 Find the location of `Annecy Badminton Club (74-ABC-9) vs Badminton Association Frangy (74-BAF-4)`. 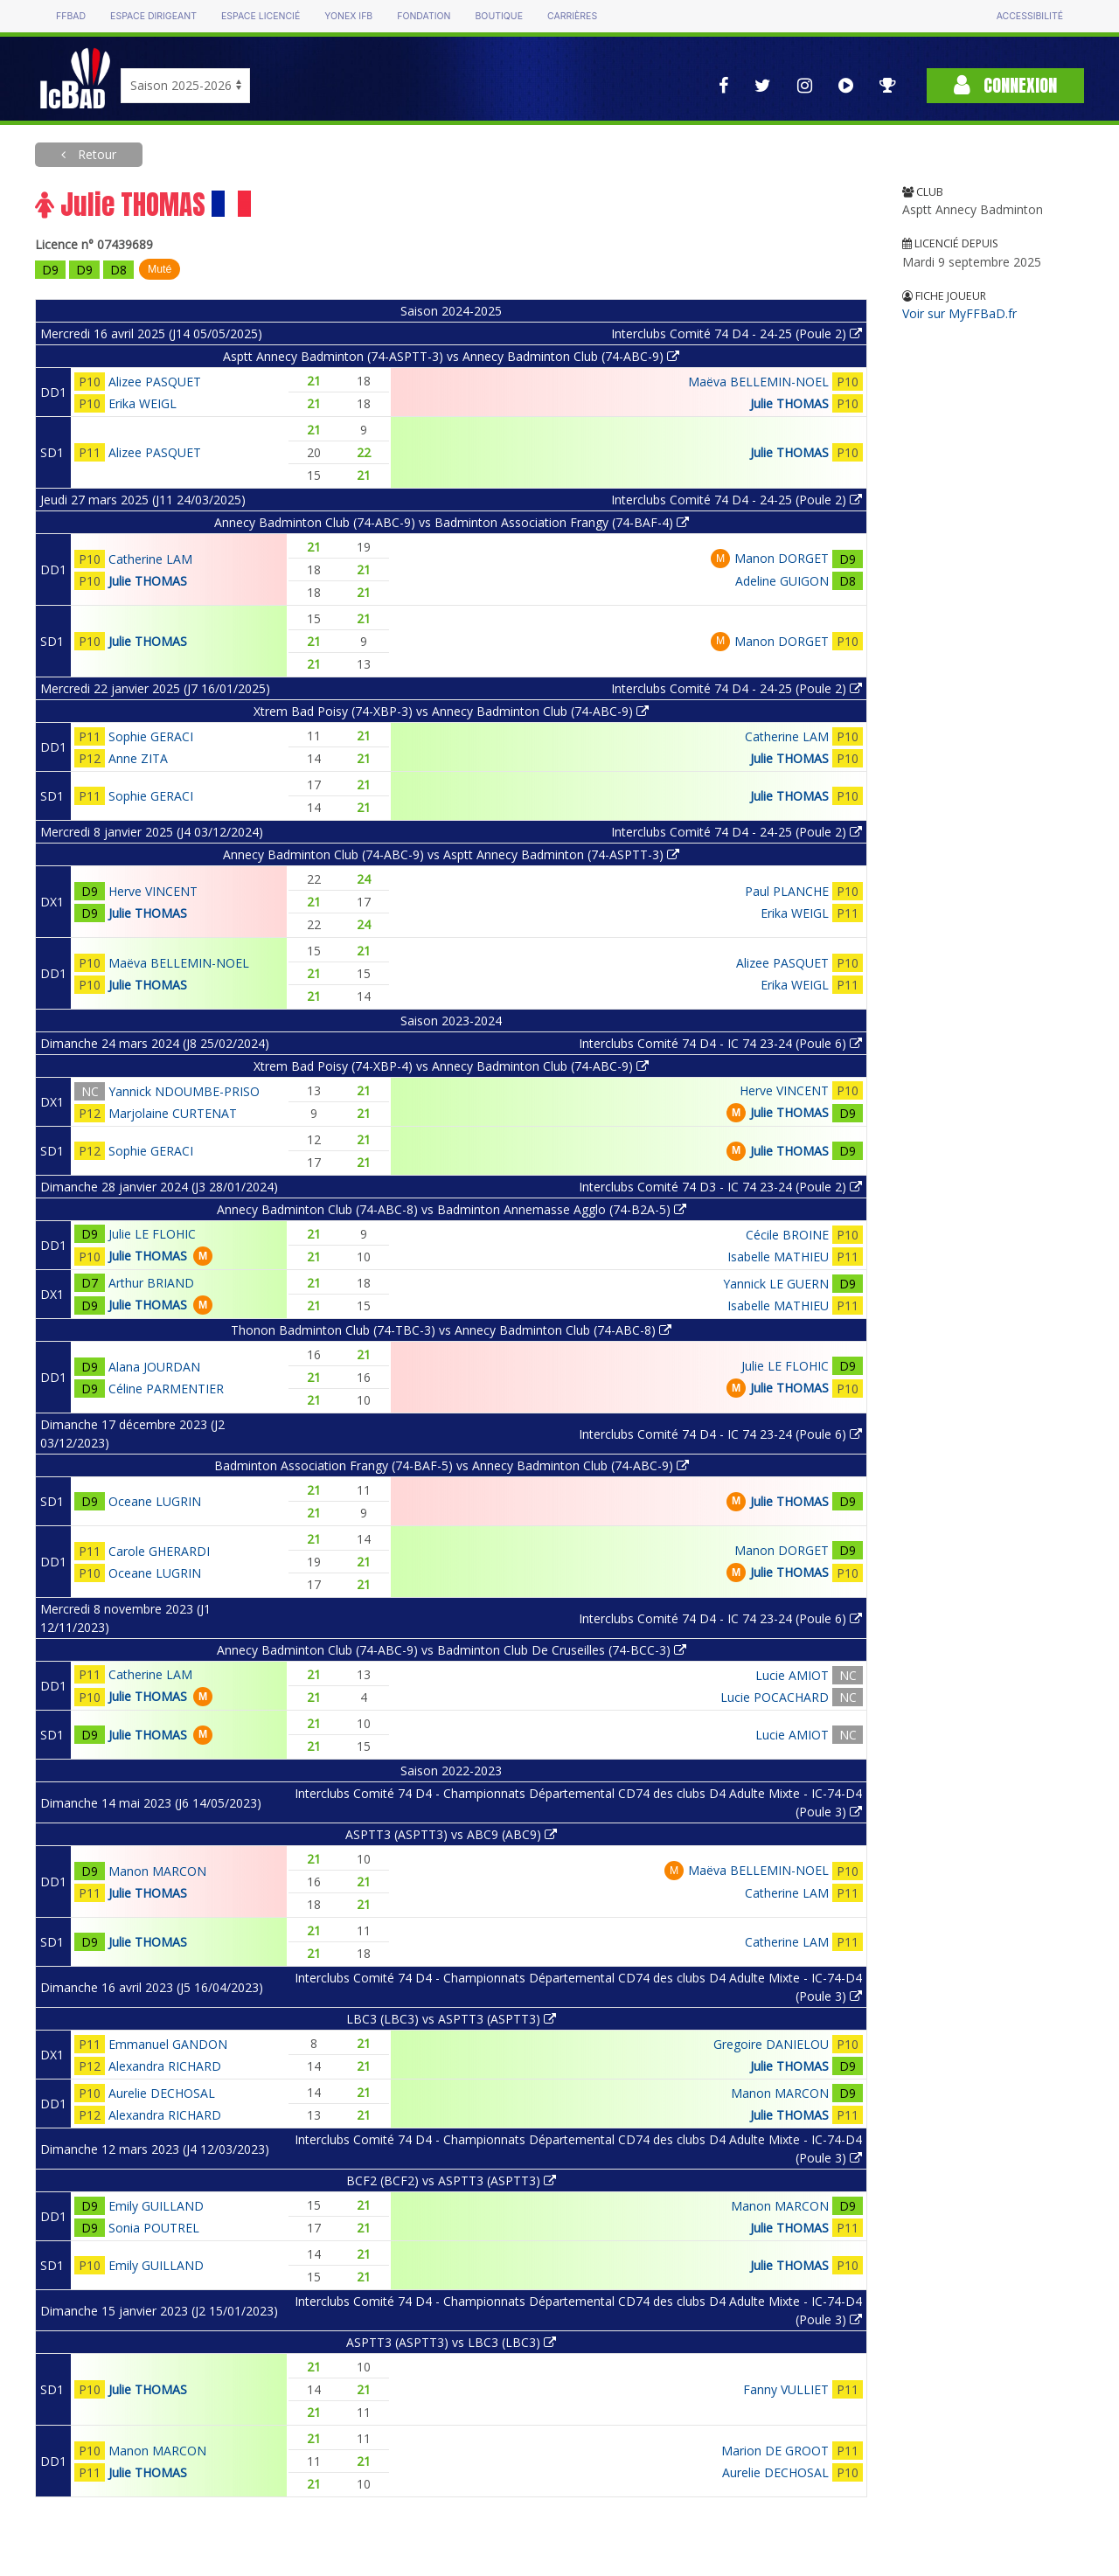

Annecy Badminton Club (74-ABC-9) vs Badminton Association Frangy (74-BAF-4) is located at coordinates (451, 522).